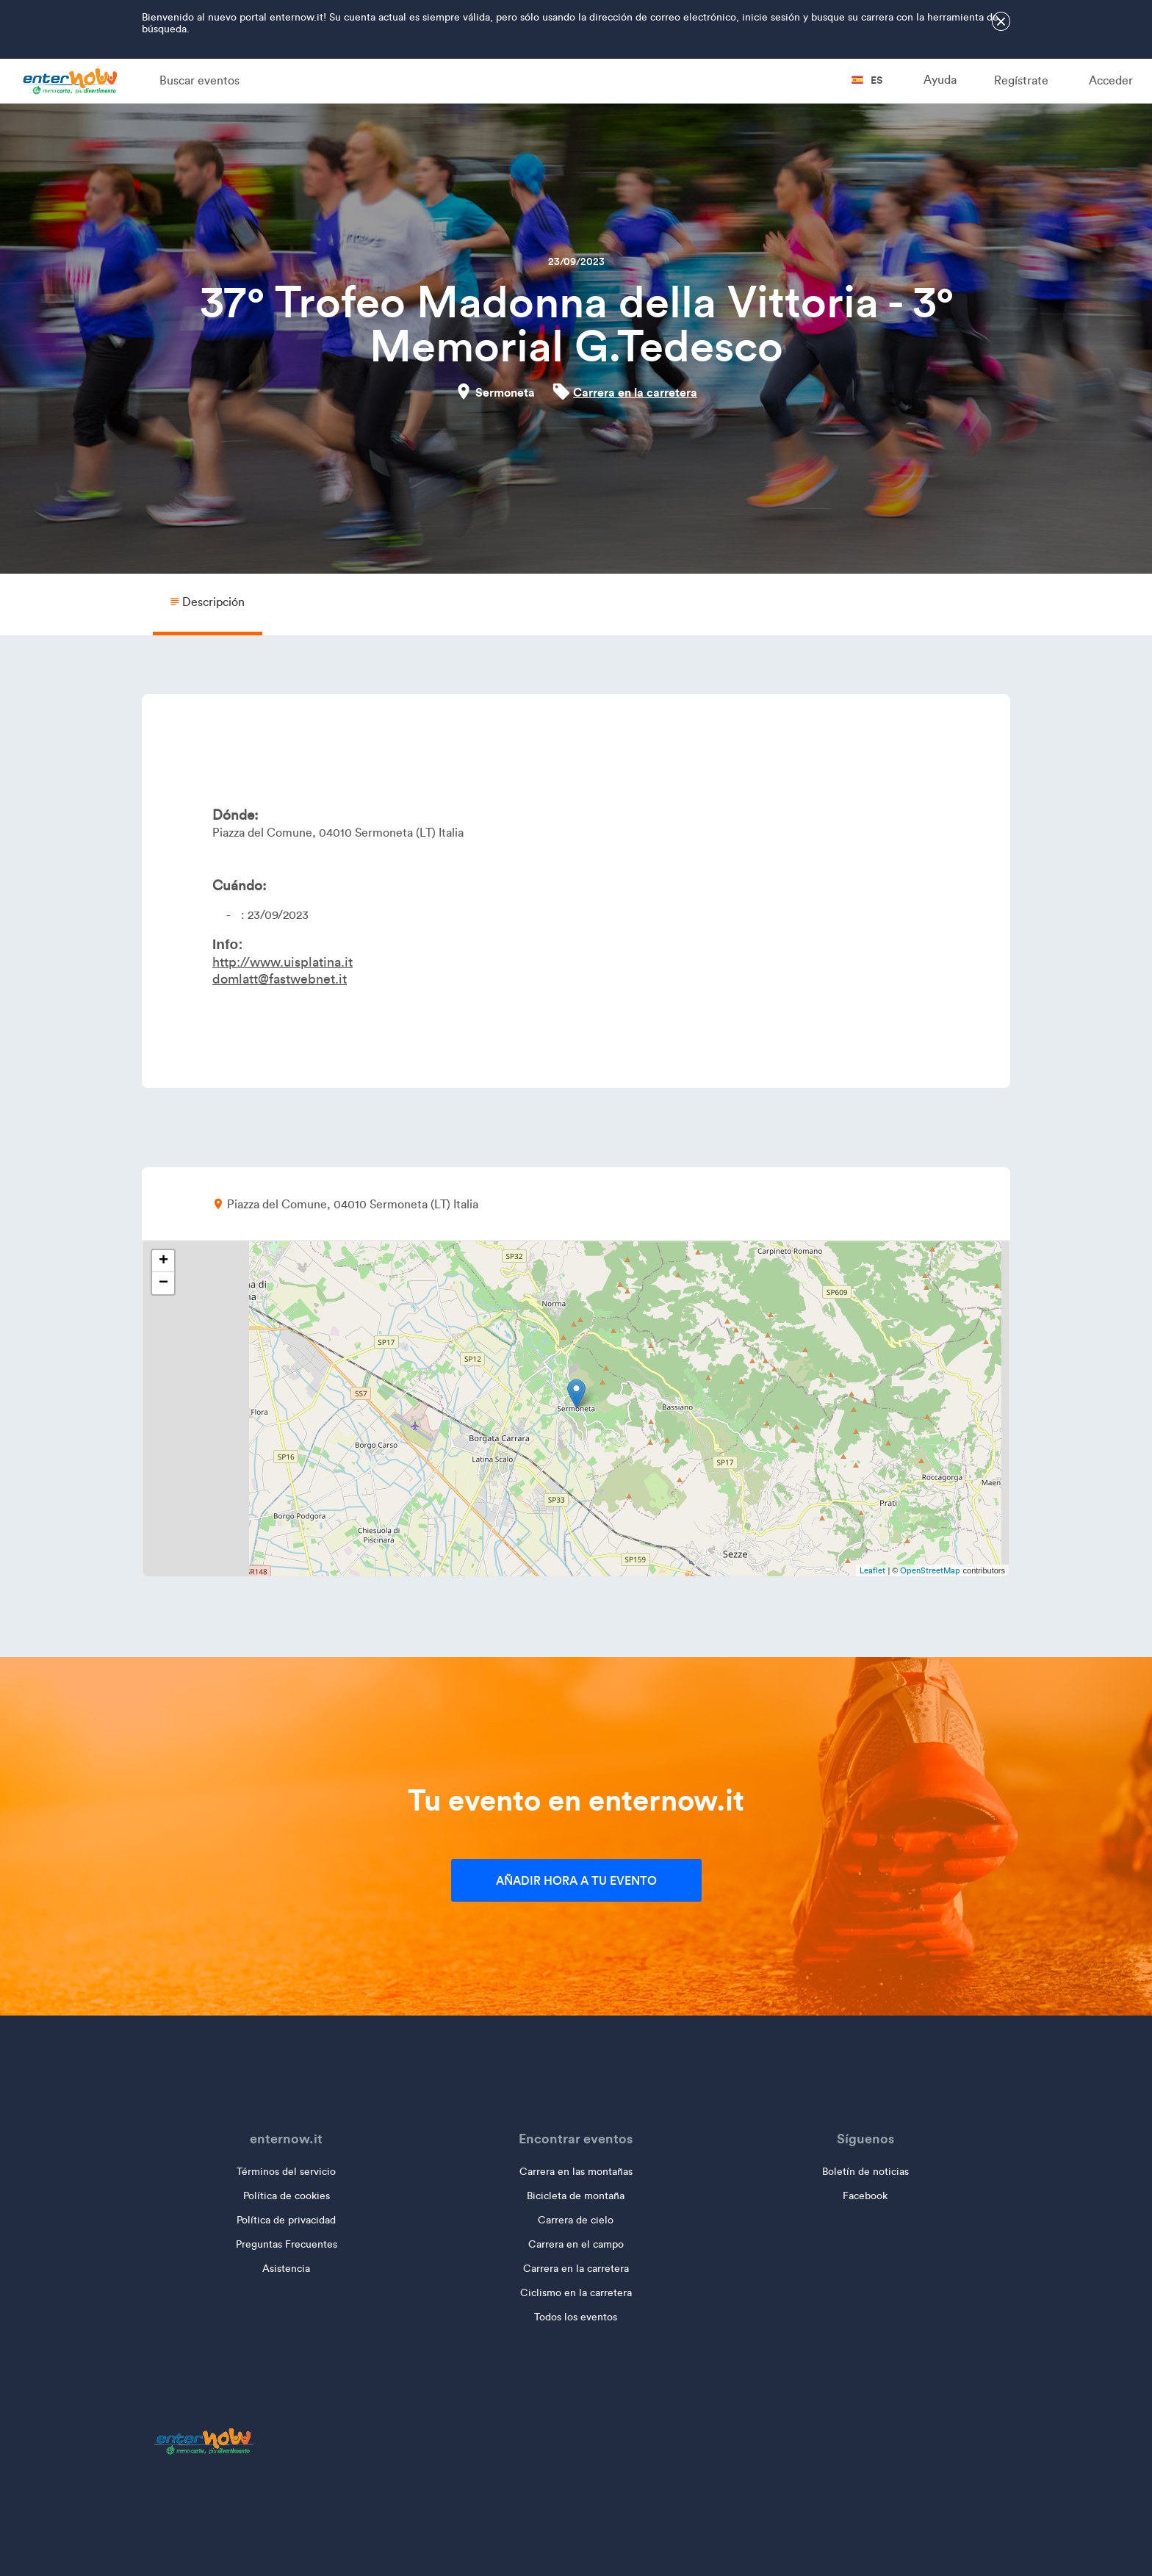 The width and height of the screenshot is (1152, 2576). I want to click on Todos los eventos, so click(575, 2317).